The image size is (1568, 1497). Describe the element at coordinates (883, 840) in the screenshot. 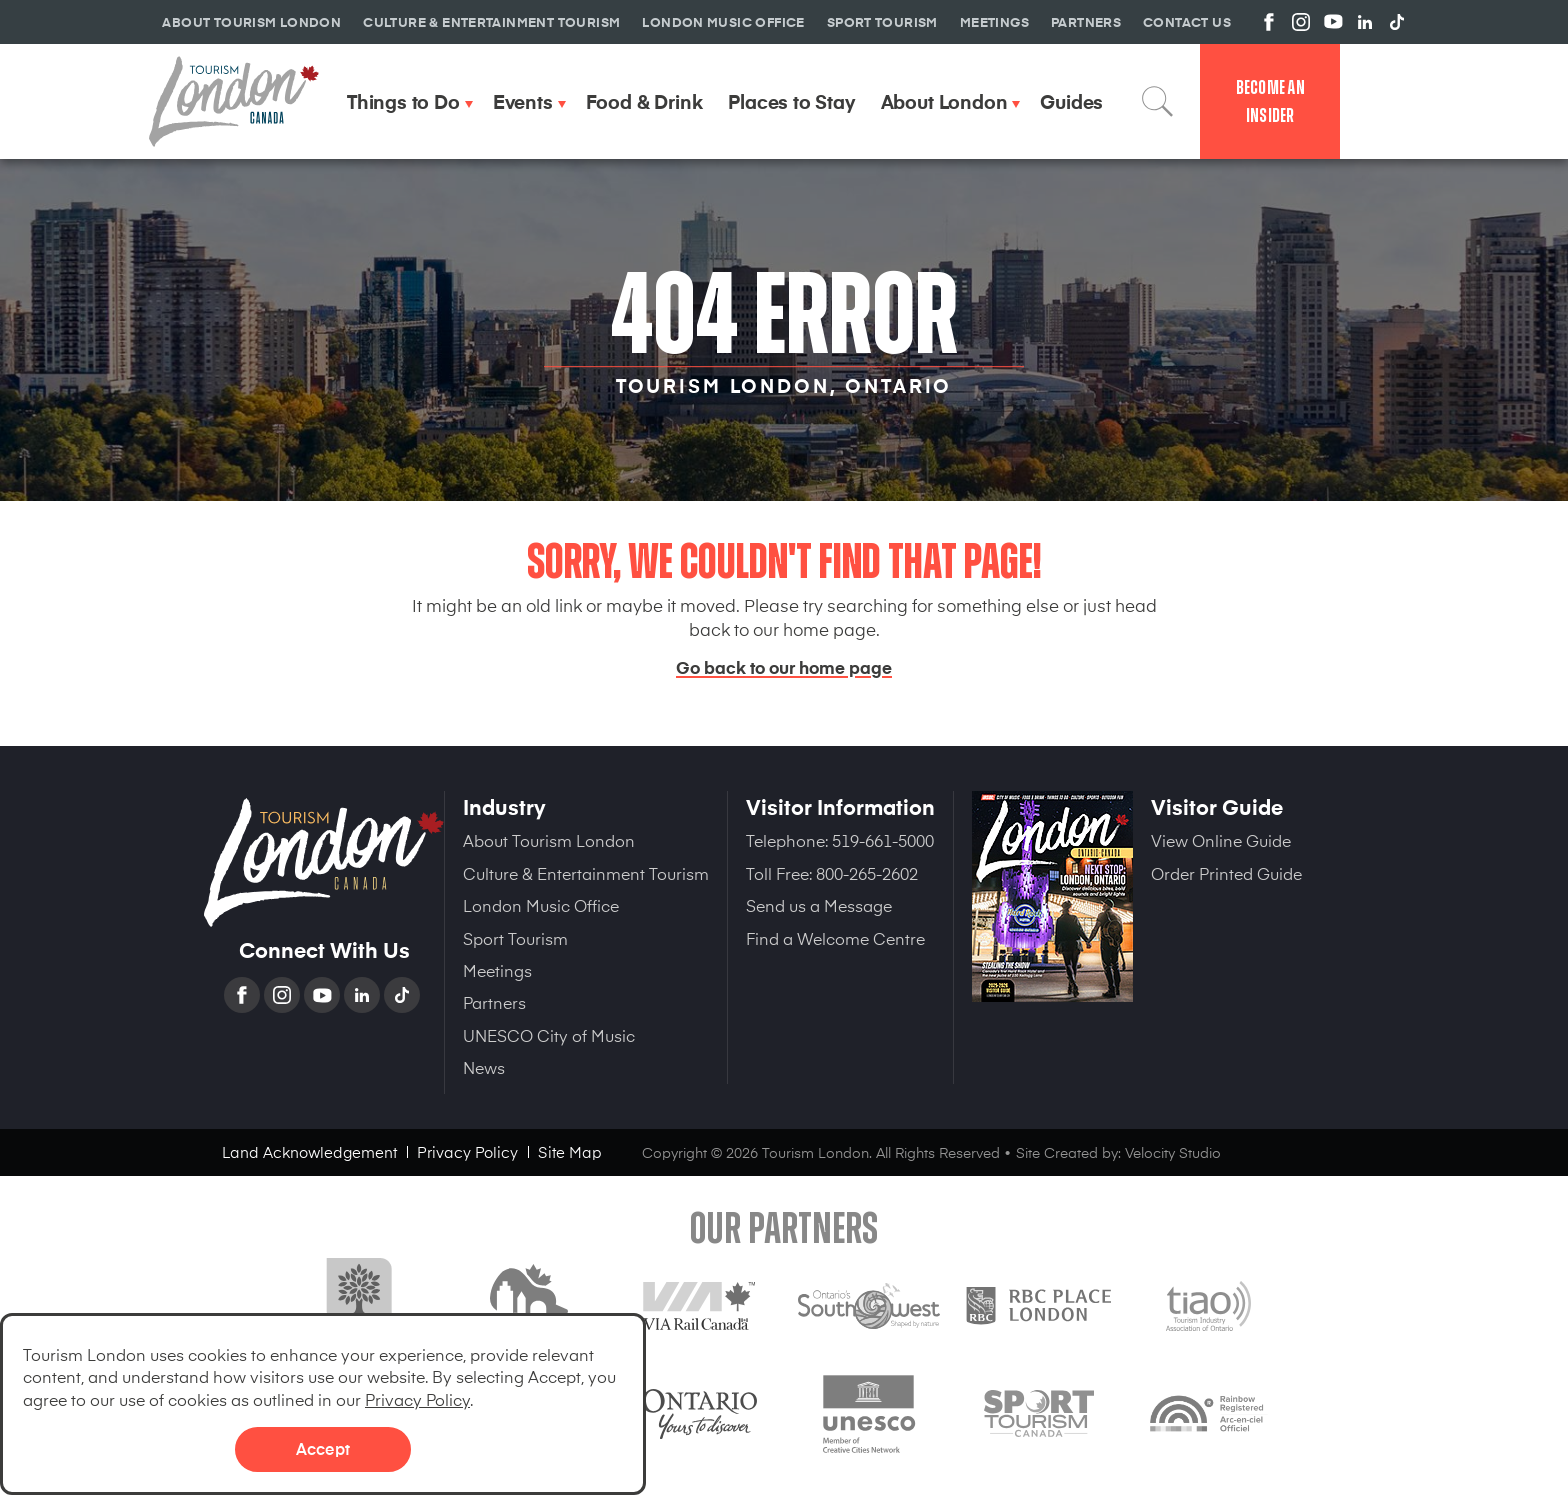

I see `519-661-5000` at that location.